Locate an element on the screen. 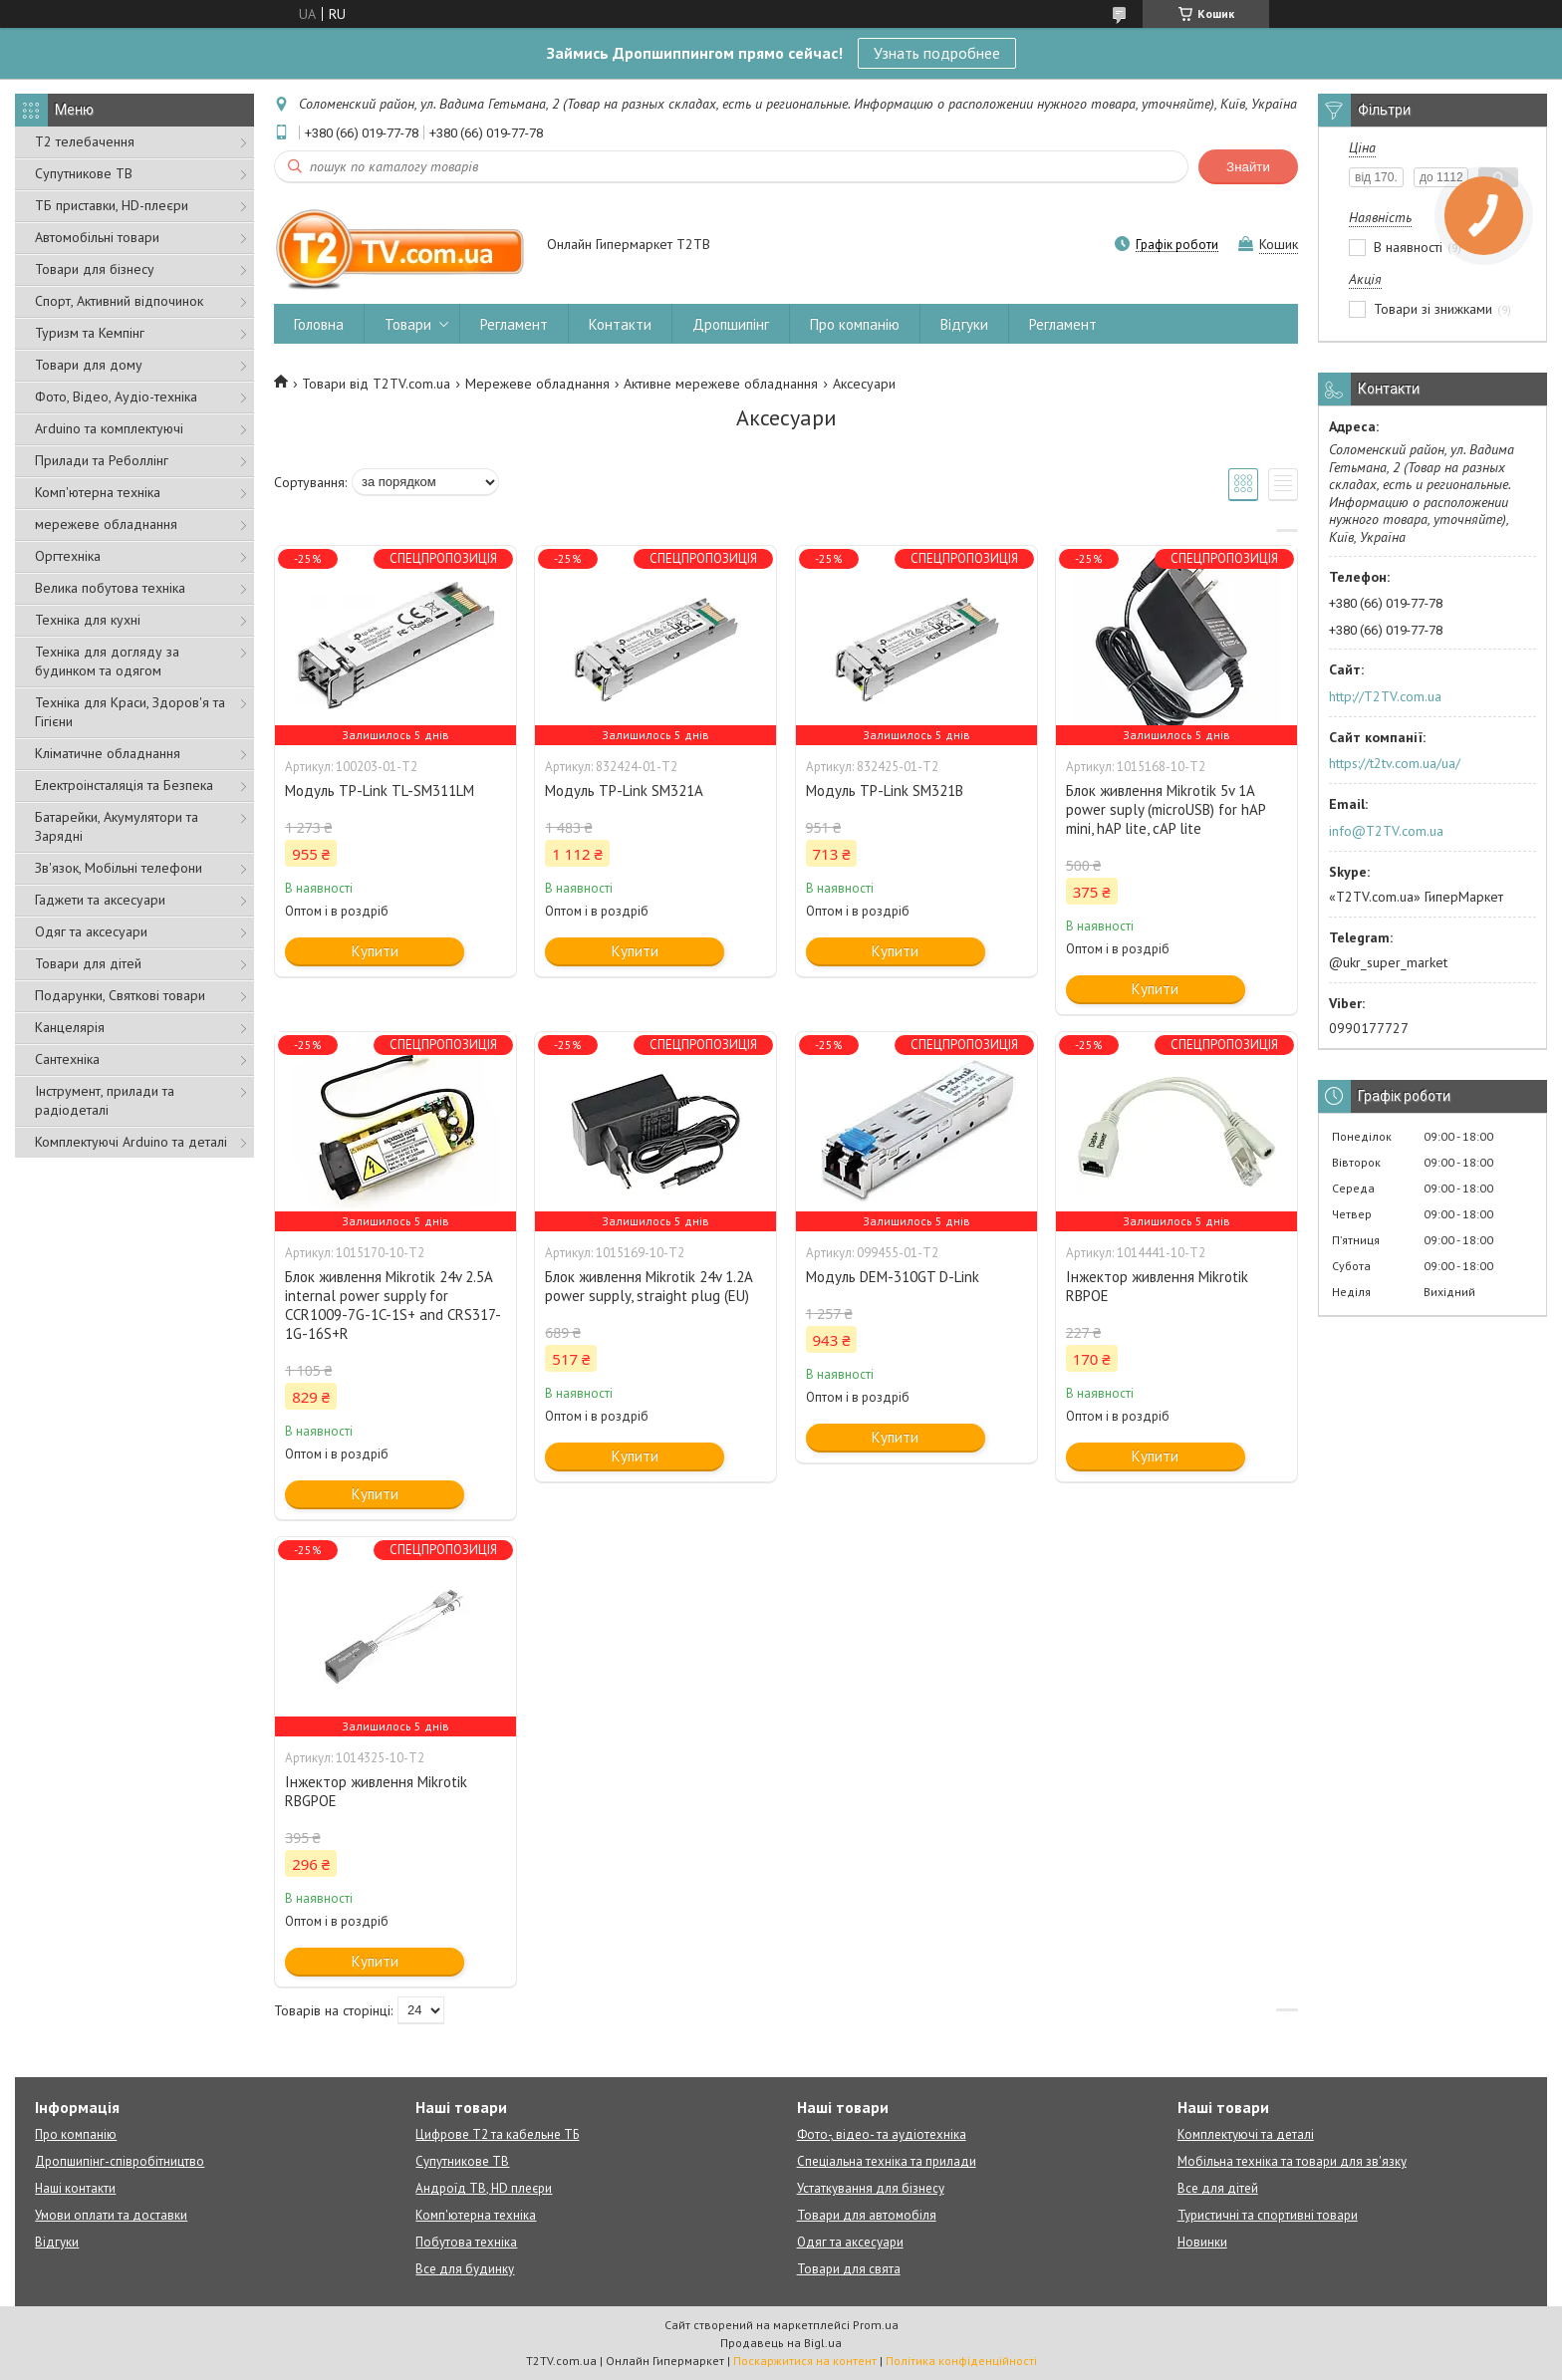 This screenshot has height=2380, width=1562. Побутова техніка is located at coordinates (466, 2242).